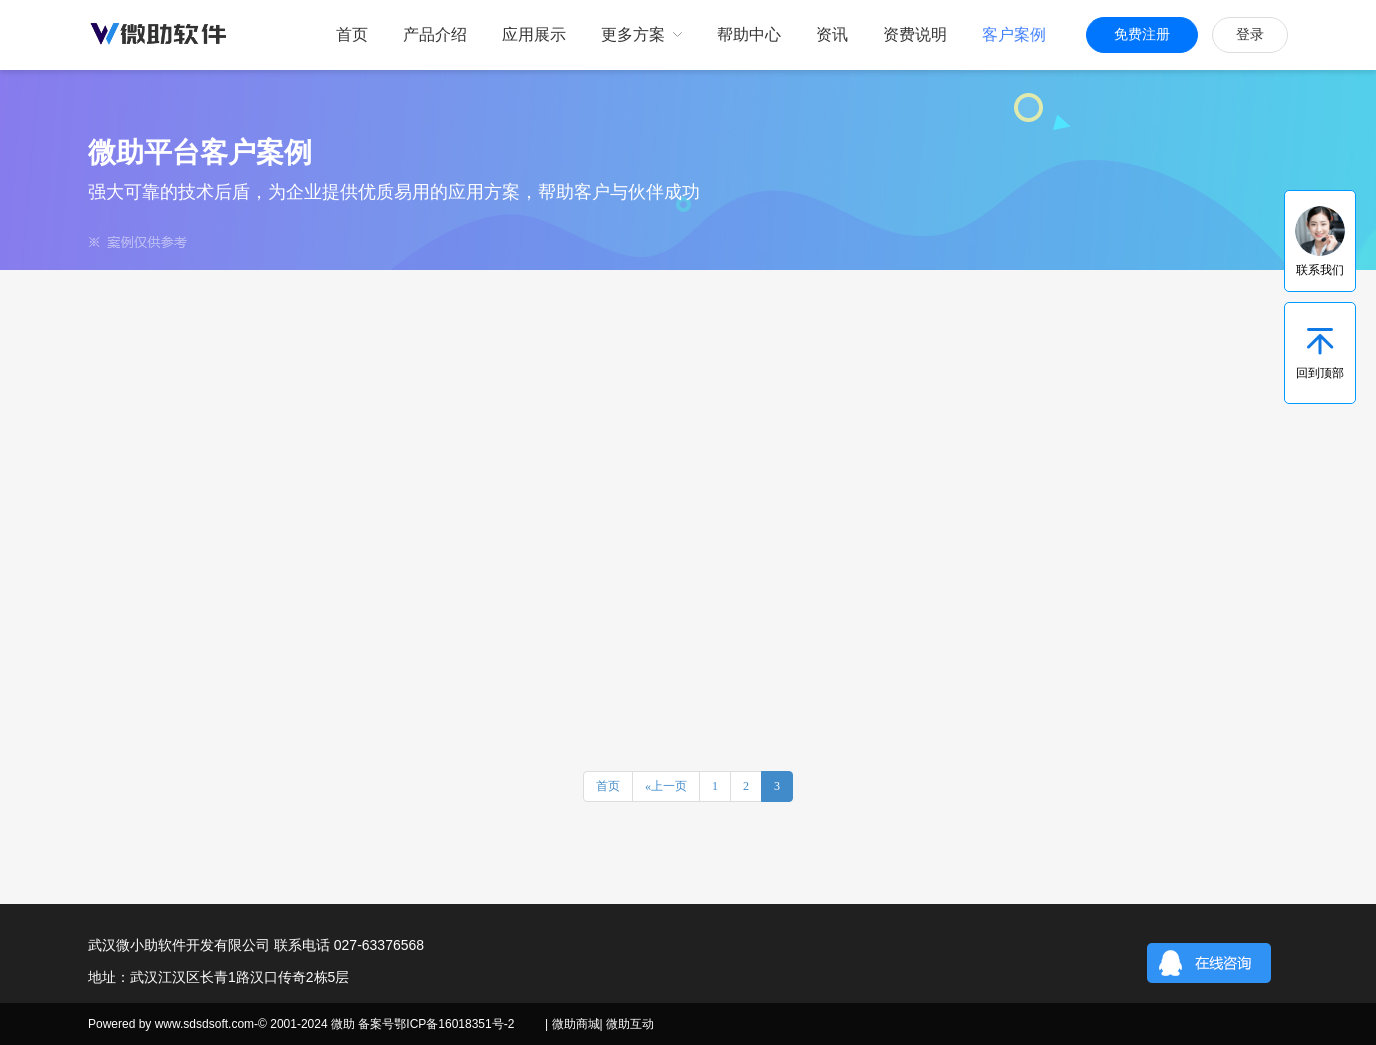 Image resolution: width=1376 pixels, height=1045 pixels. What do you see at coordinates (1250, 34) in the screenshot?
I see `登录` at bounding box center [1250, 34].